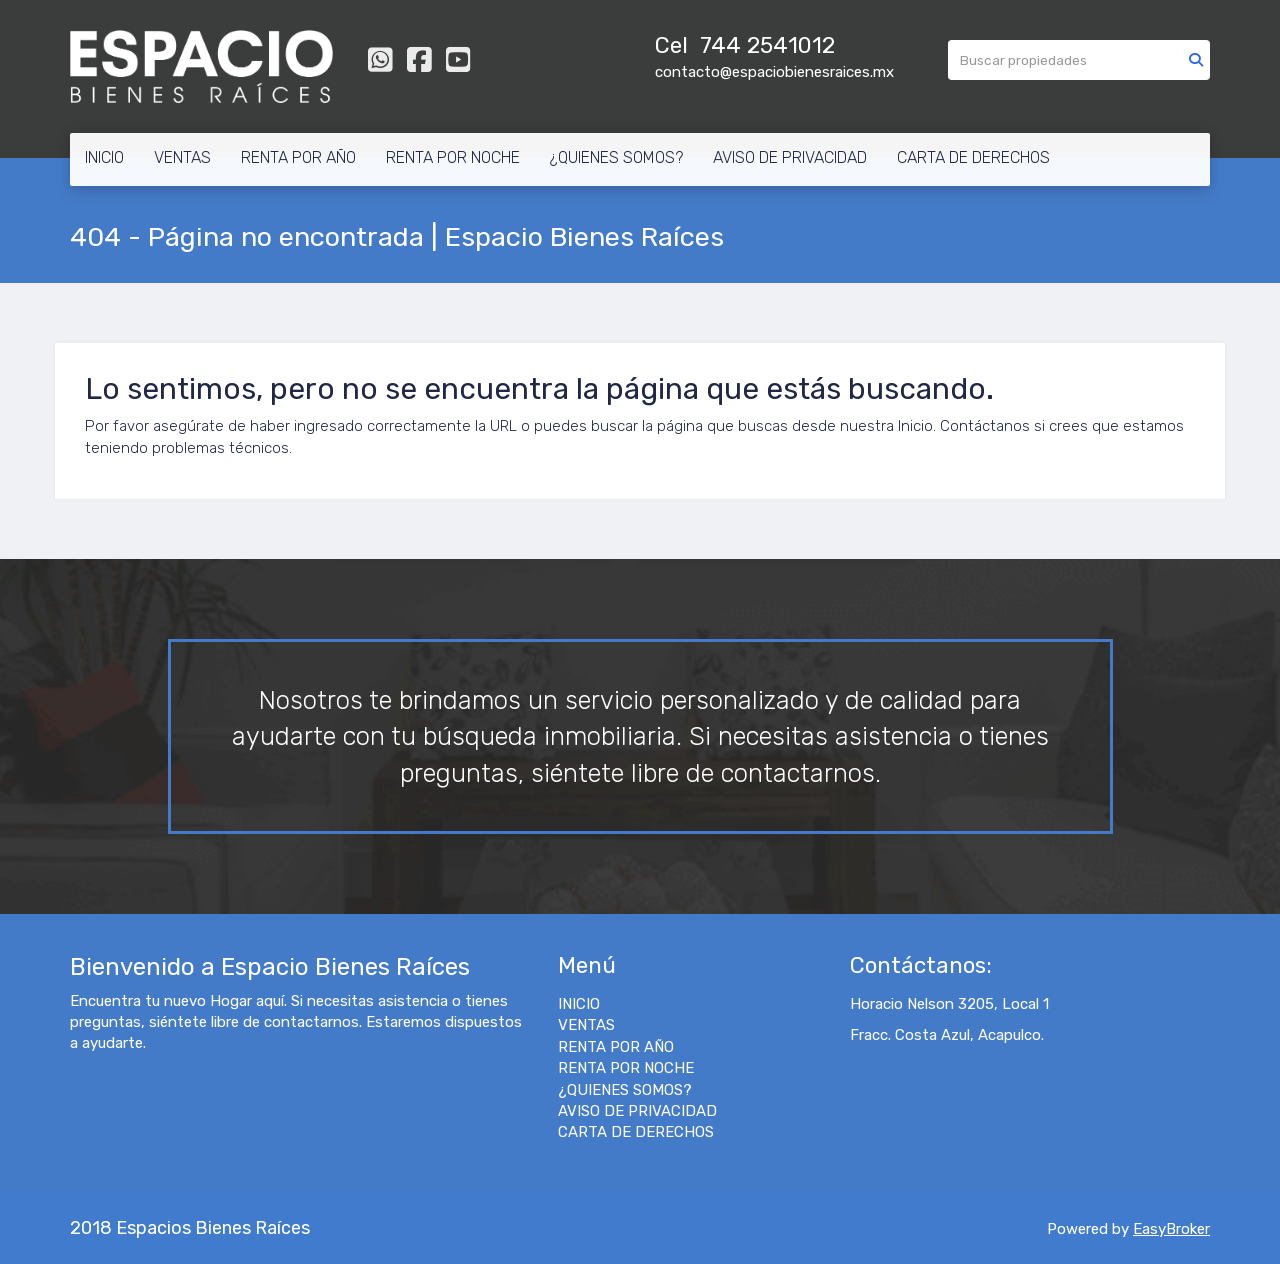 This screenshot has height=1264, width=1280. I want to click on VENTAS, so click(182, 157).